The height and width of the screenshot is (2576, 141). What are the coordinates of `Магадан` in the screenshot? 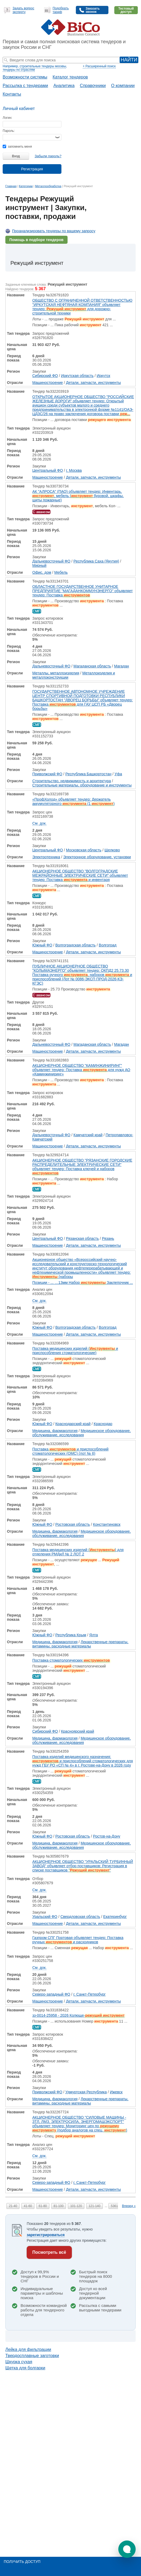 It's located at (121, 666).